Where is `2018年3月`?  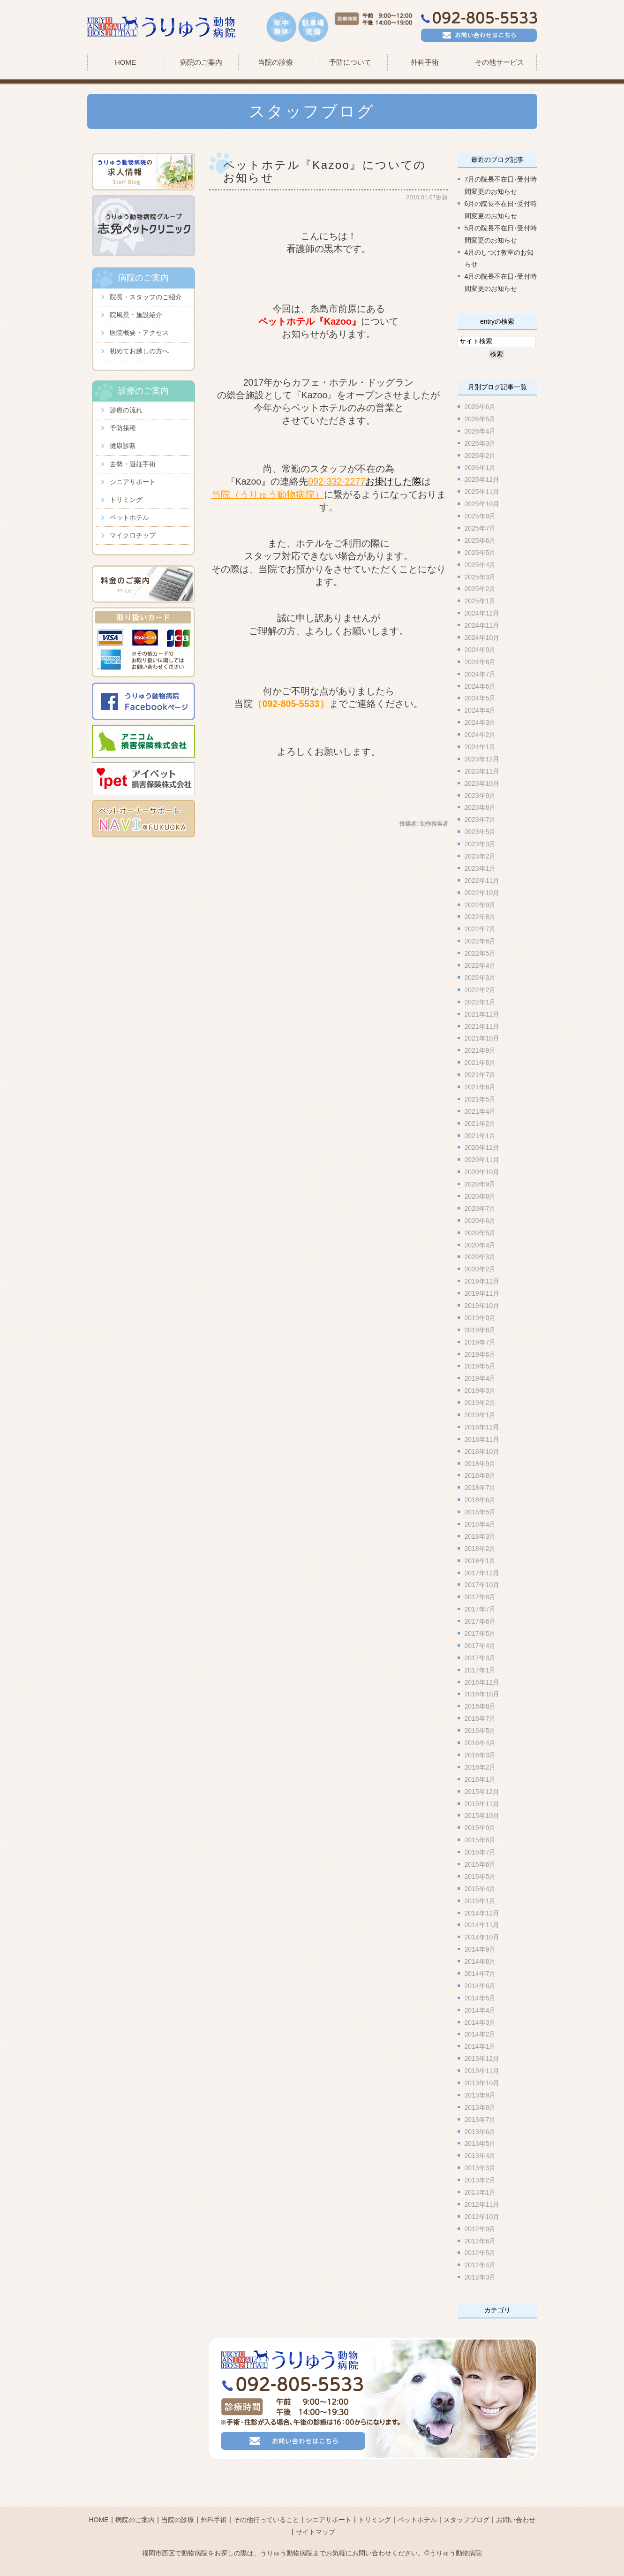 2018年3月 is located at coordinates (480, 1536).